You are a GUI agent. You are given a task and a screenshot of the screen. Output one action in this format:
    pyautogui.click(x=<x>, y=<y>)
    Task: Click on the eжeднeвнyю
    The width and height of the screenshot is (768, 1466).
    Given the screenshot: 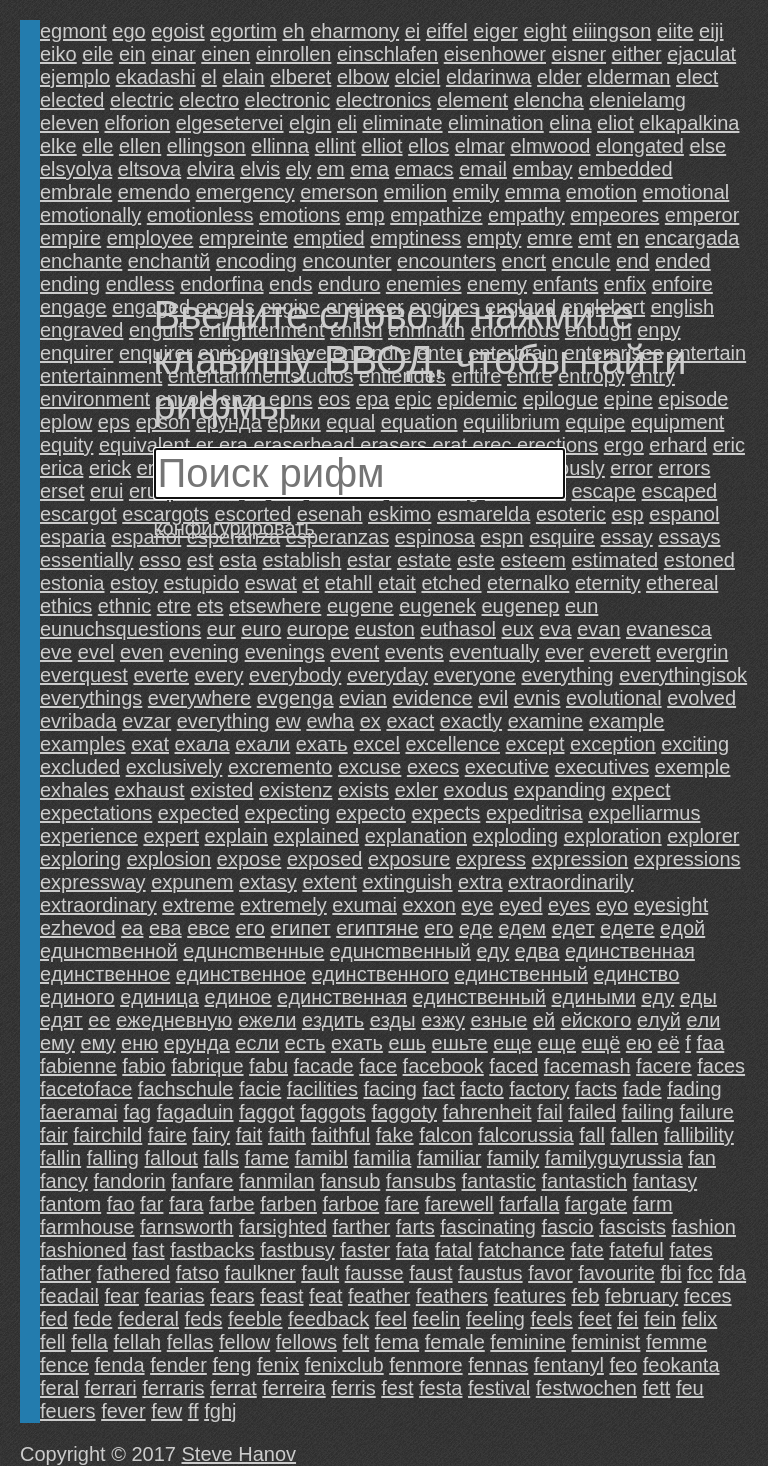 What is the action you would take?
    pyautogui.click(x=174, y=1020)
    